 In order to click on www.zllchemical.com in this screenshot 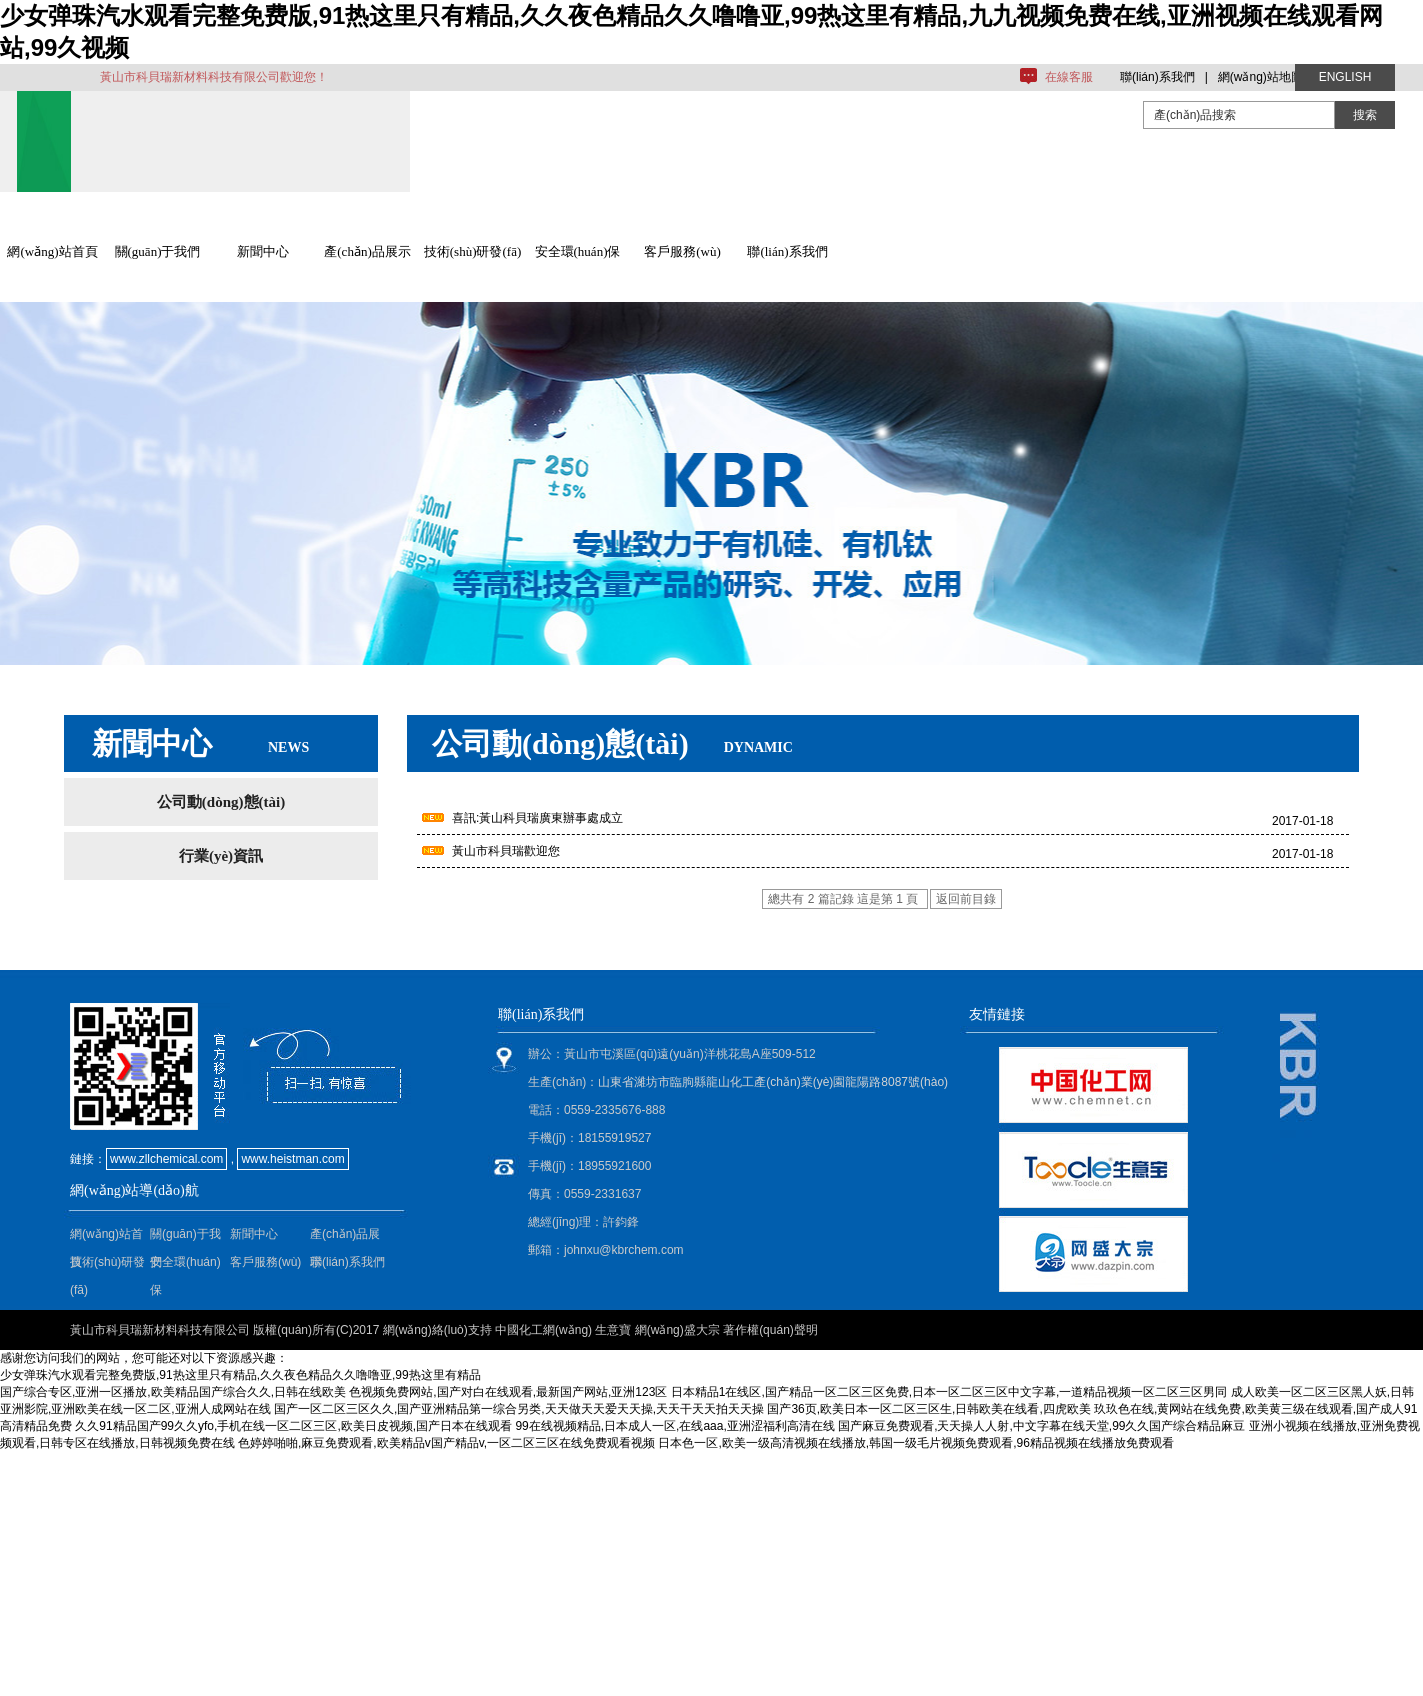, I will do `click(166, 1159)`.